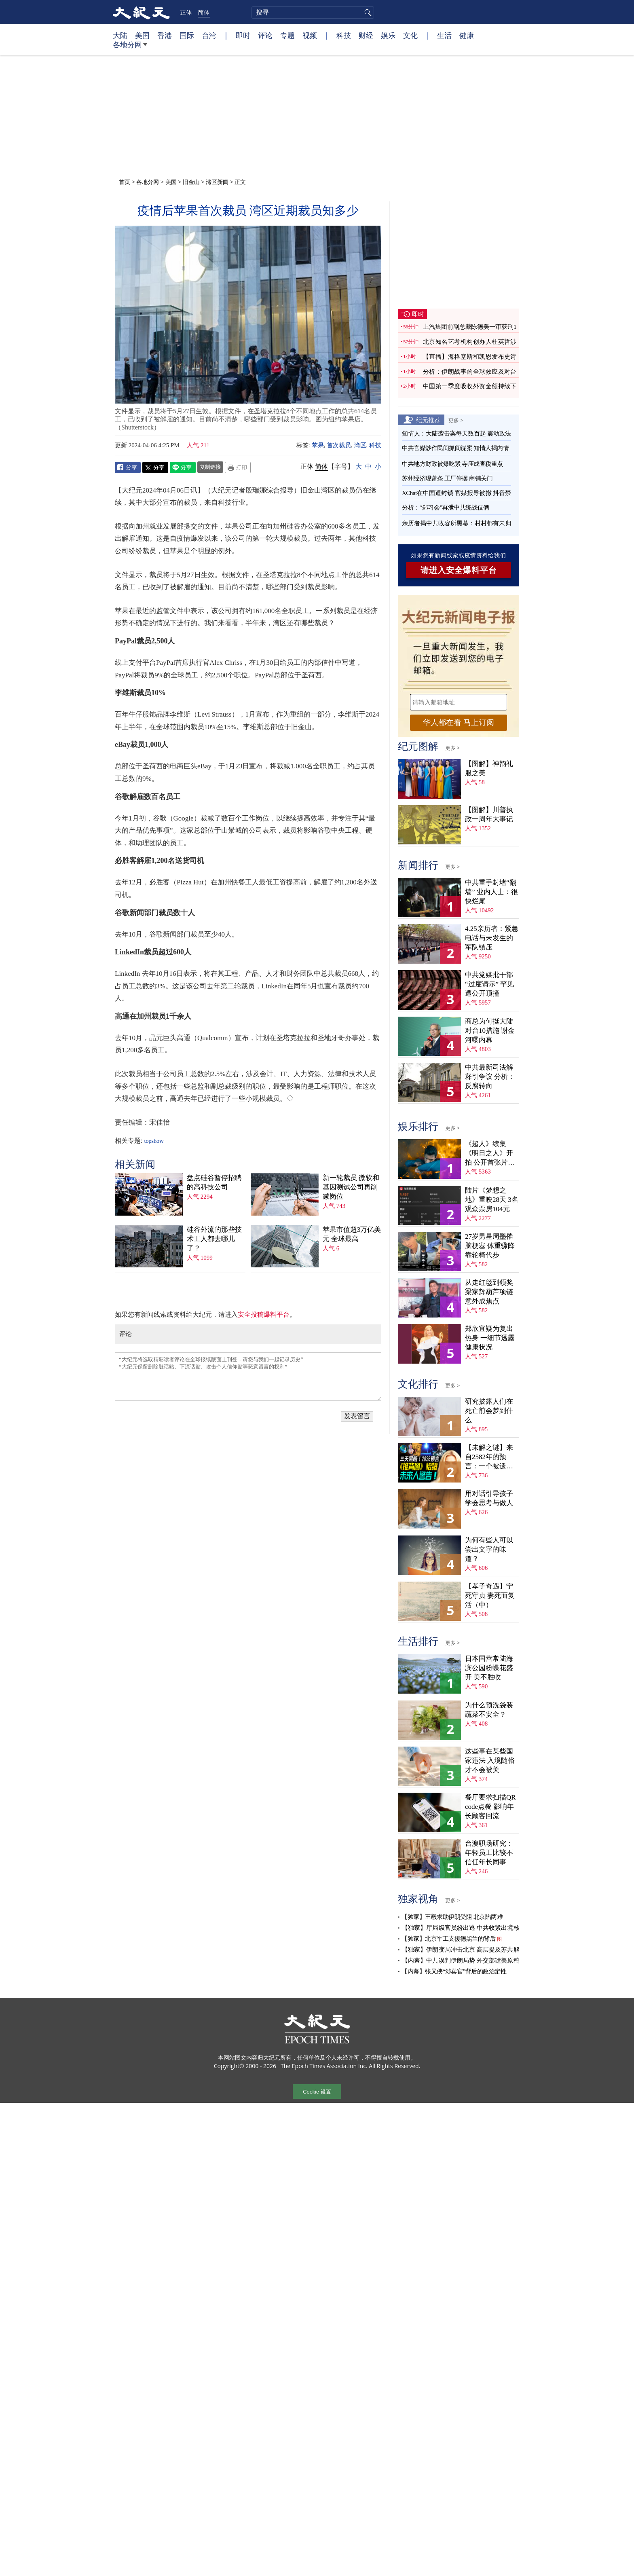 This screenshot has height=2576, width=634. Describe the element at coordinates (317, 2092) in the screenshot. I see `Cookie 设置` at that location.